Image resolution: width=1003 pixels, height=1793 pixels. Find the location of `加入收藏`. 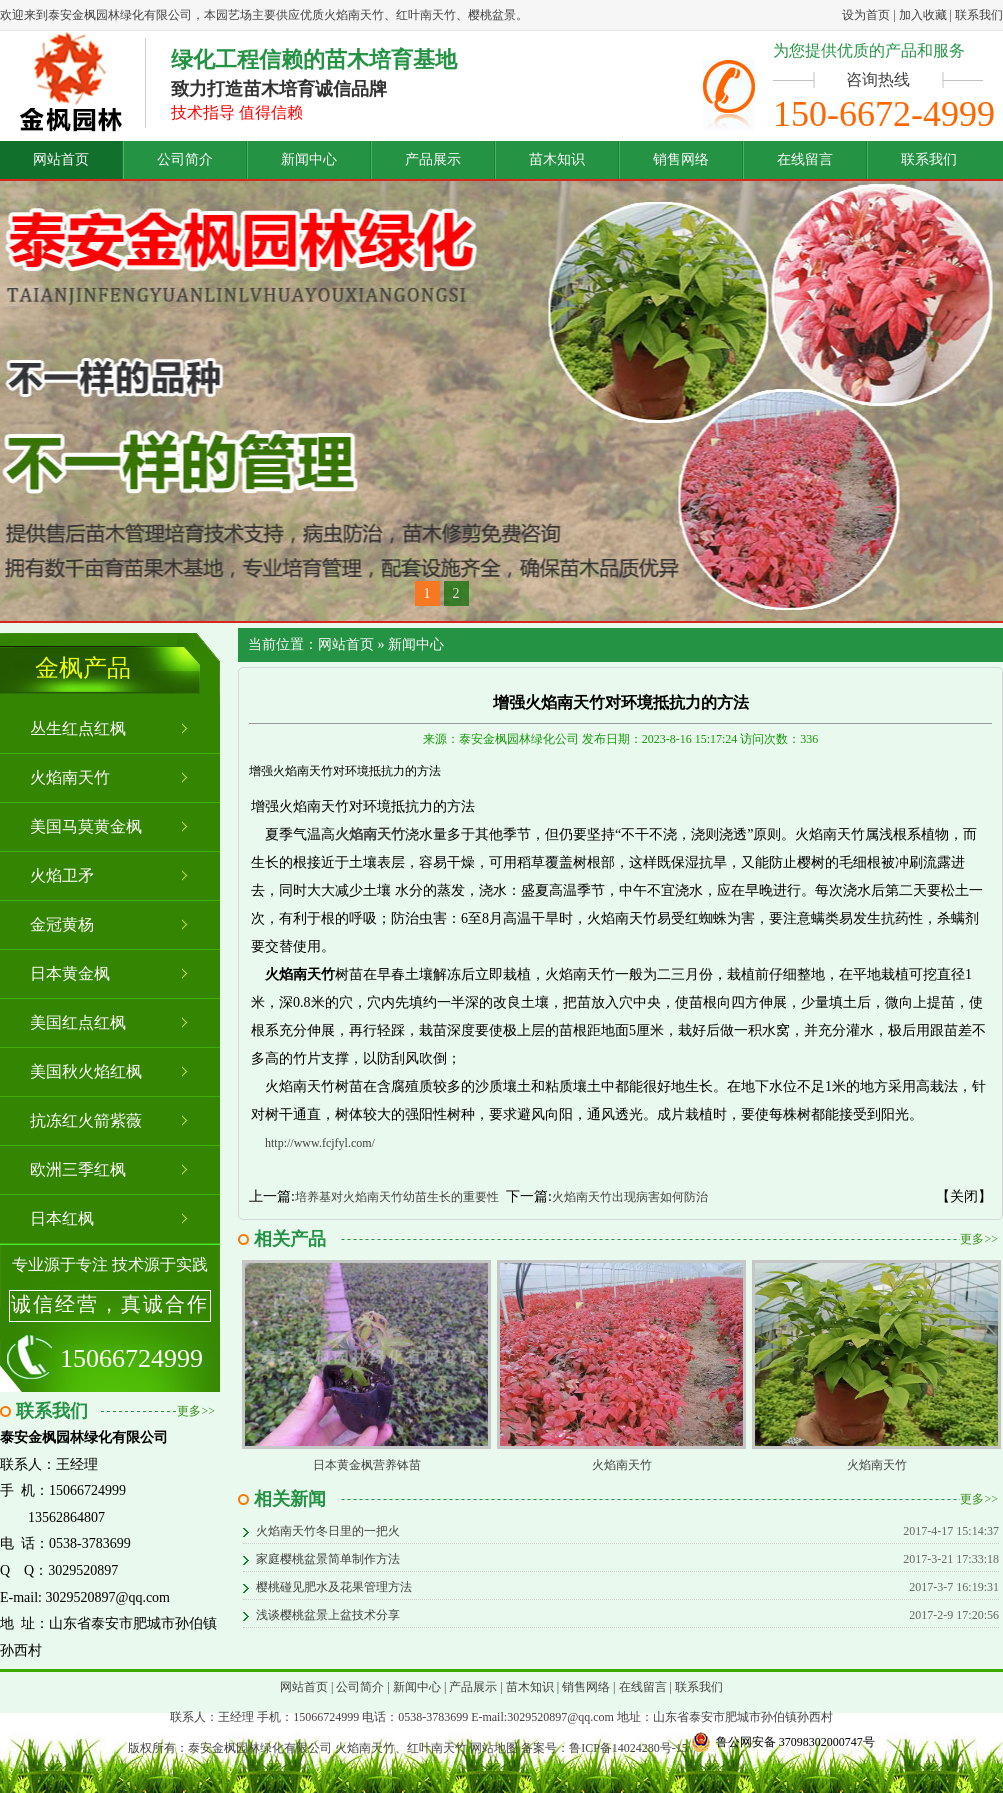

加入收藏 is located at coordinates (923, 15).